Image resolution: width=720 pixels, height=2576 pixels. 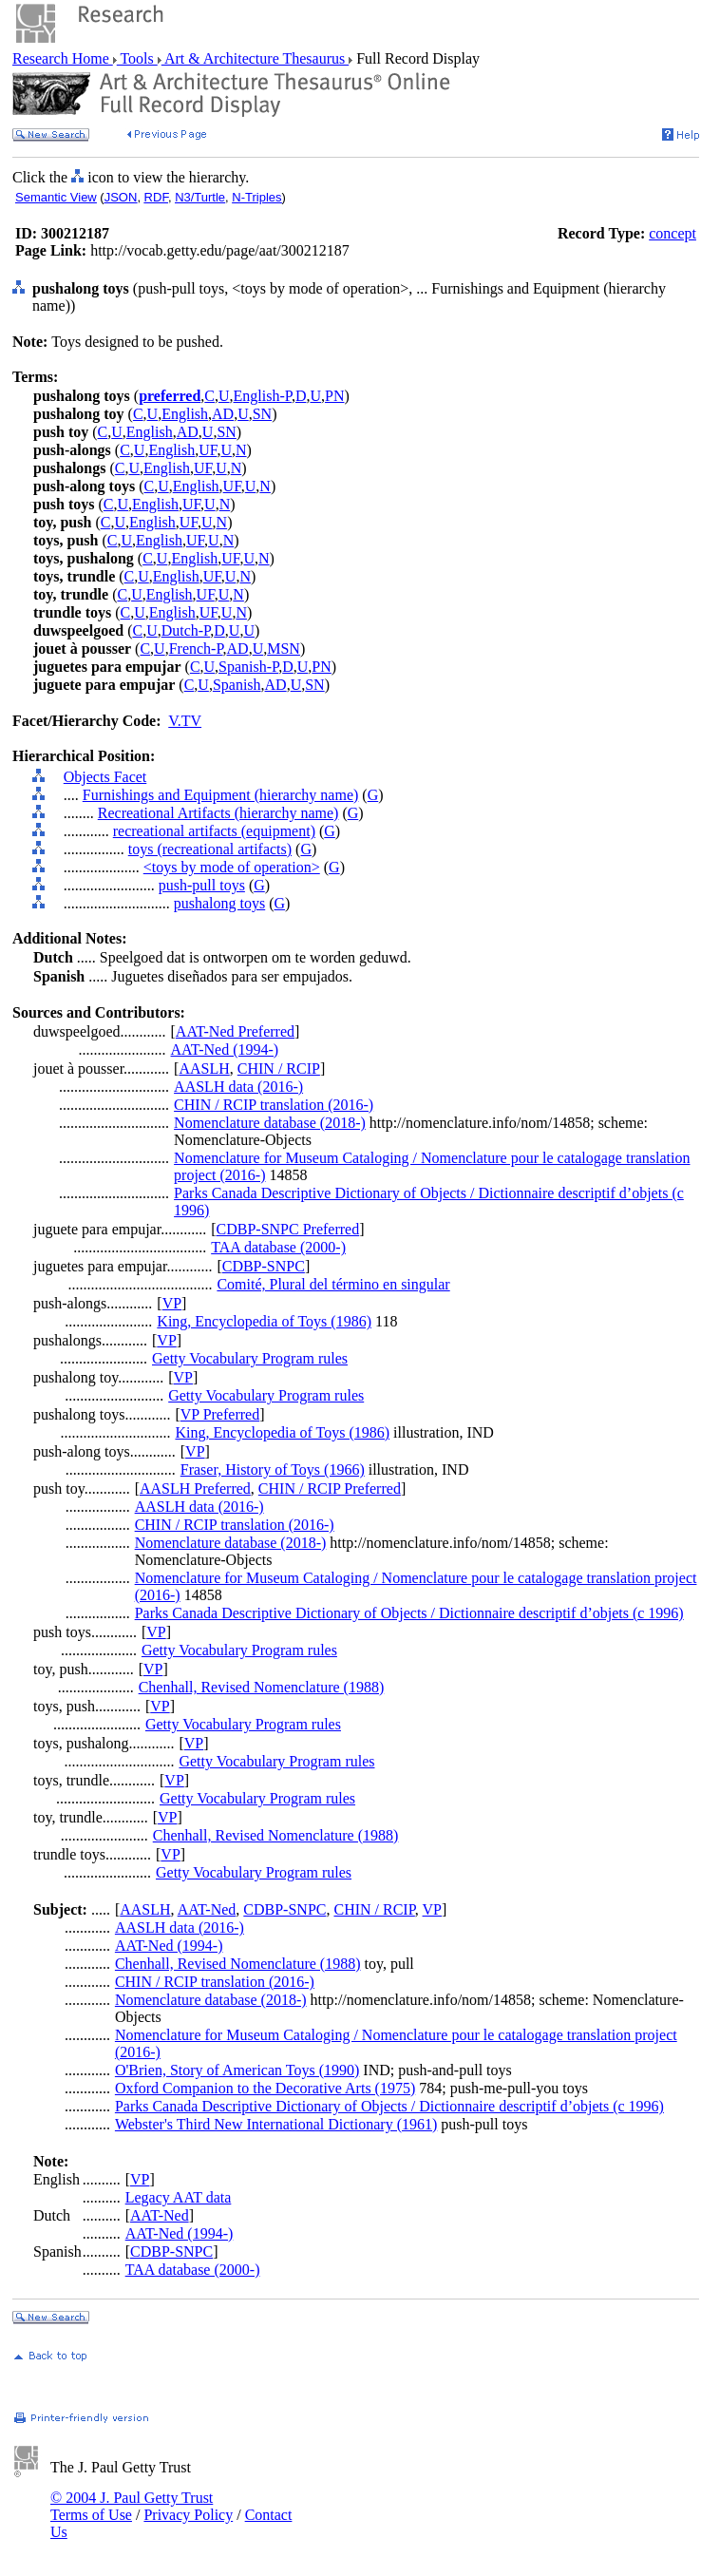 I want to click on Getty Vocabulary Program rules, so click(x=250, y=1358).